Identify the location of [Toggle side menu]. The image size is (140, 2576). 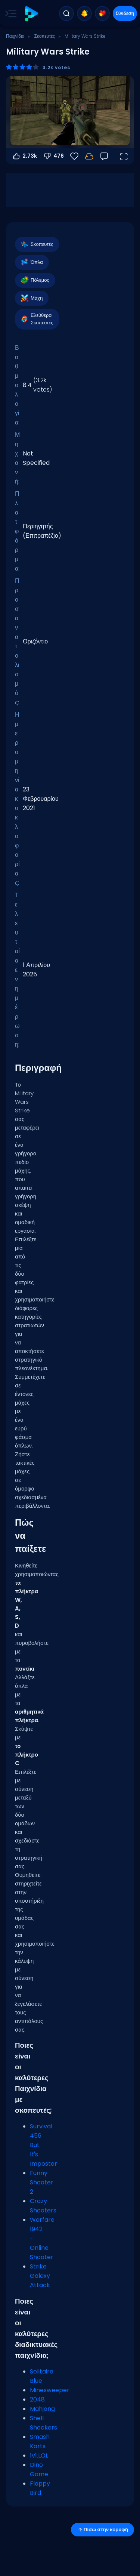
(9, 13).